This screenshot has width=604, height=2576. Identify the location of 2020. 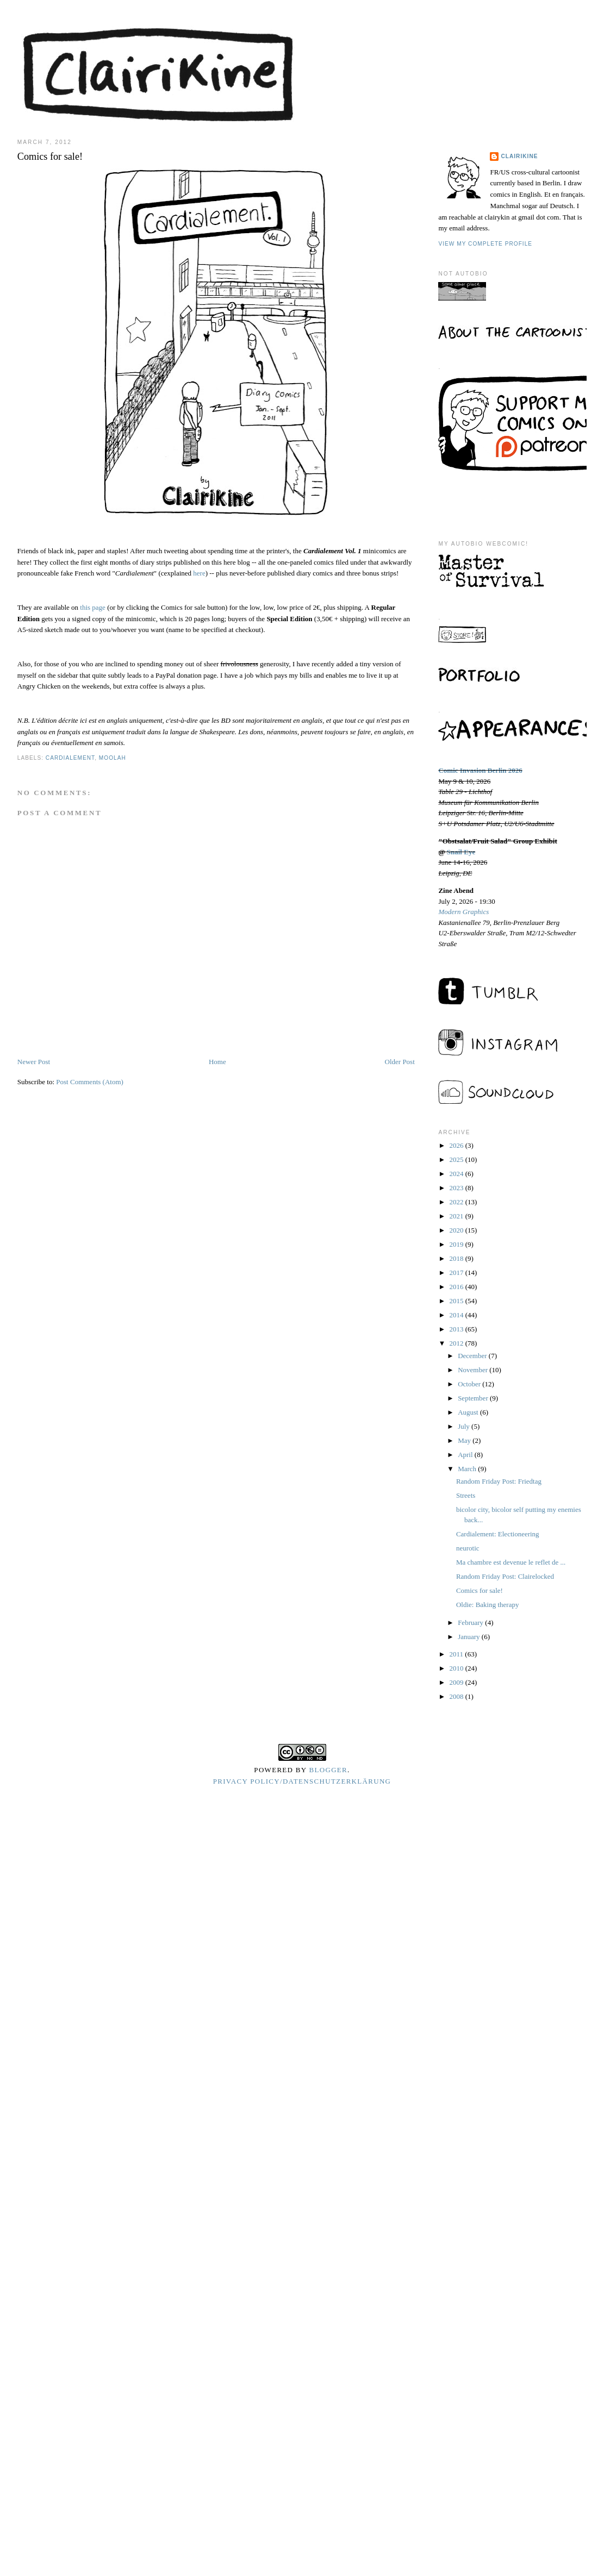
(457, 1230).